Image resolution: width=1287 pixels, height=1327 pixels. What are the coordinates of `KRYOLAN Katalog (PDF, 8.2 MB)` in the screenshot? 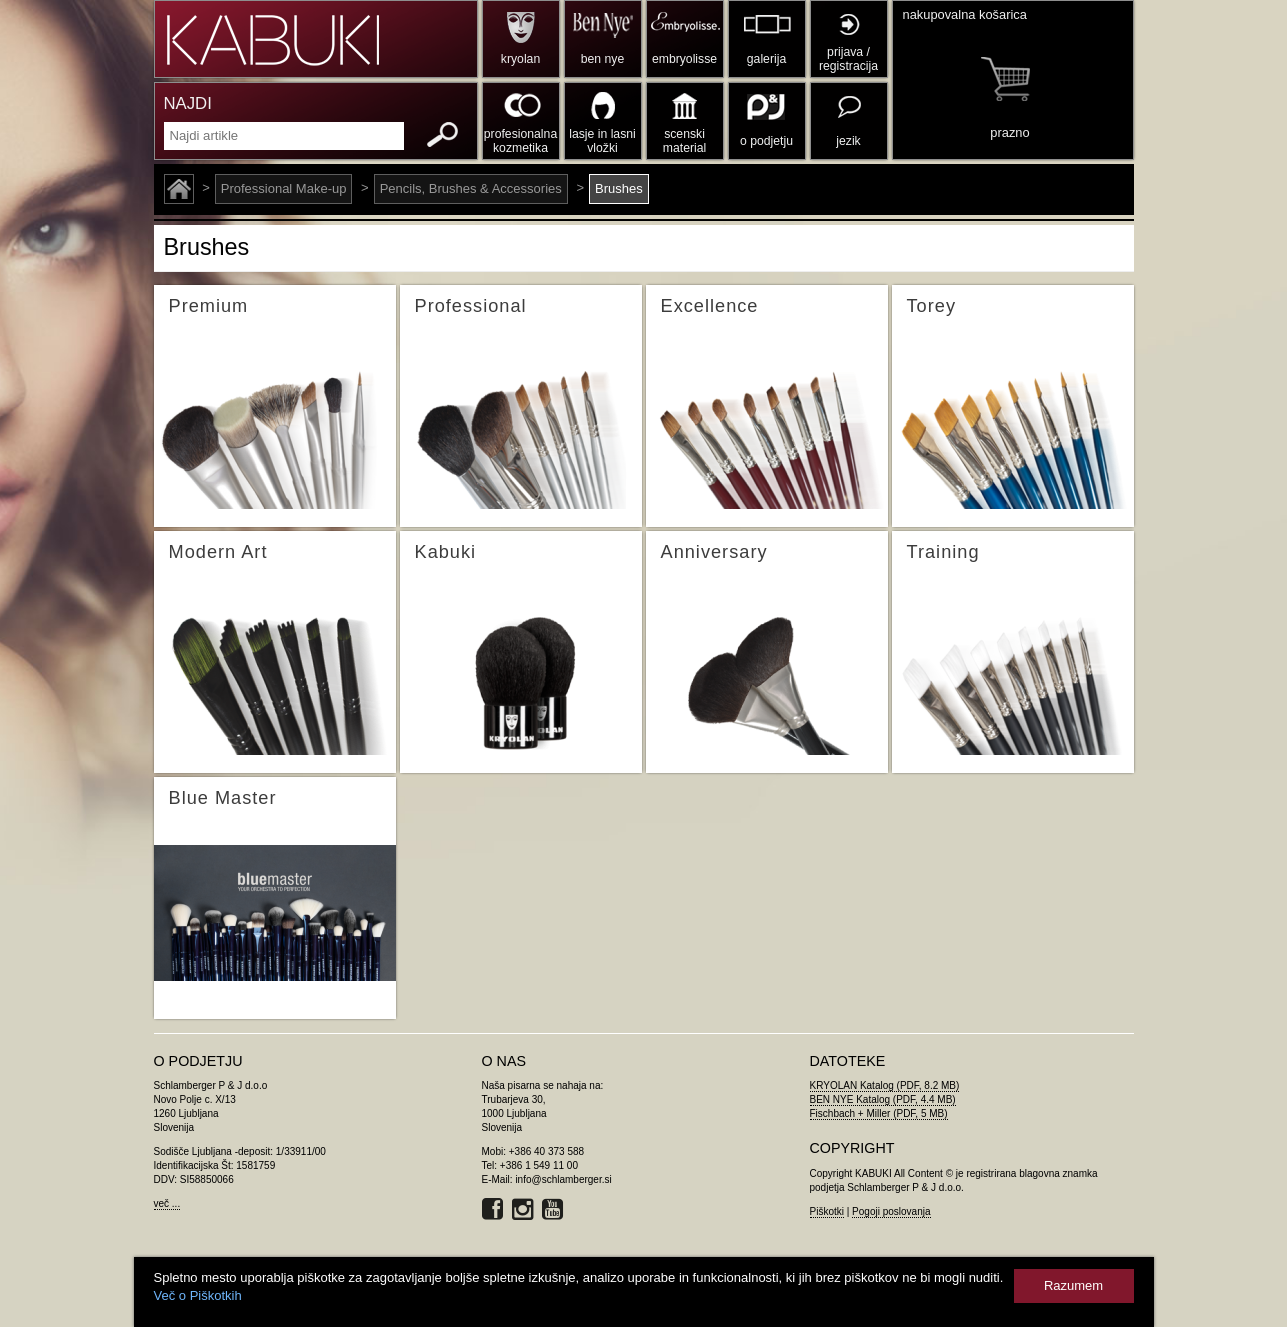 It's located at (885, 1085).